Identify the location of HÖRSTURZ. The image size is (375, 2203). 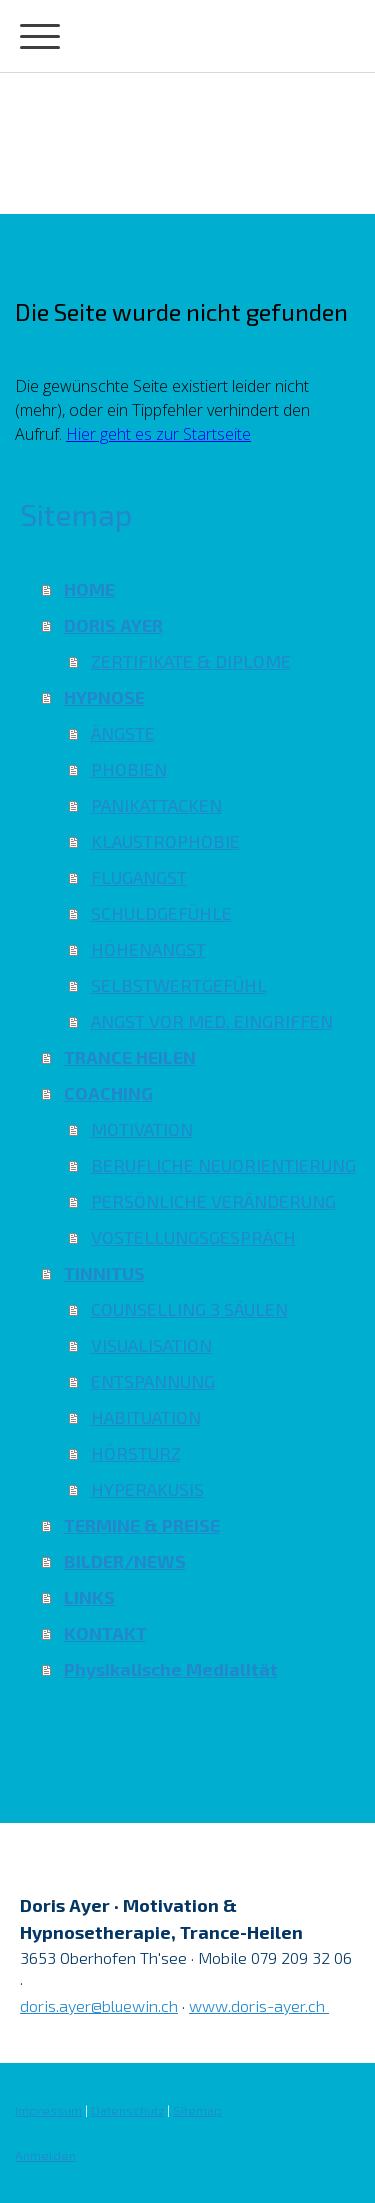
(136, 1453).